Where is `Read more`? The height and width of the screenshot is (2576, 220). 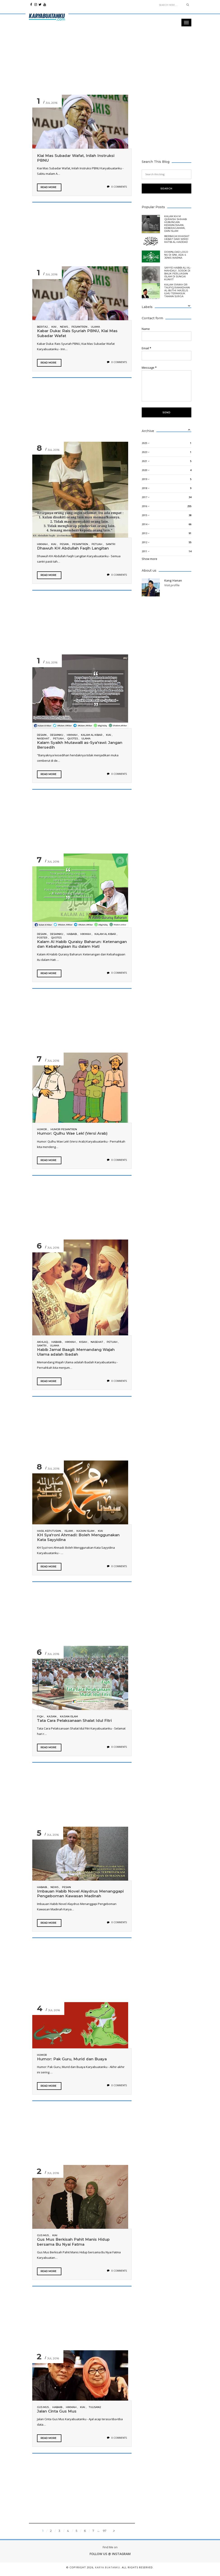 Read more is located at coordinates (48, 186).